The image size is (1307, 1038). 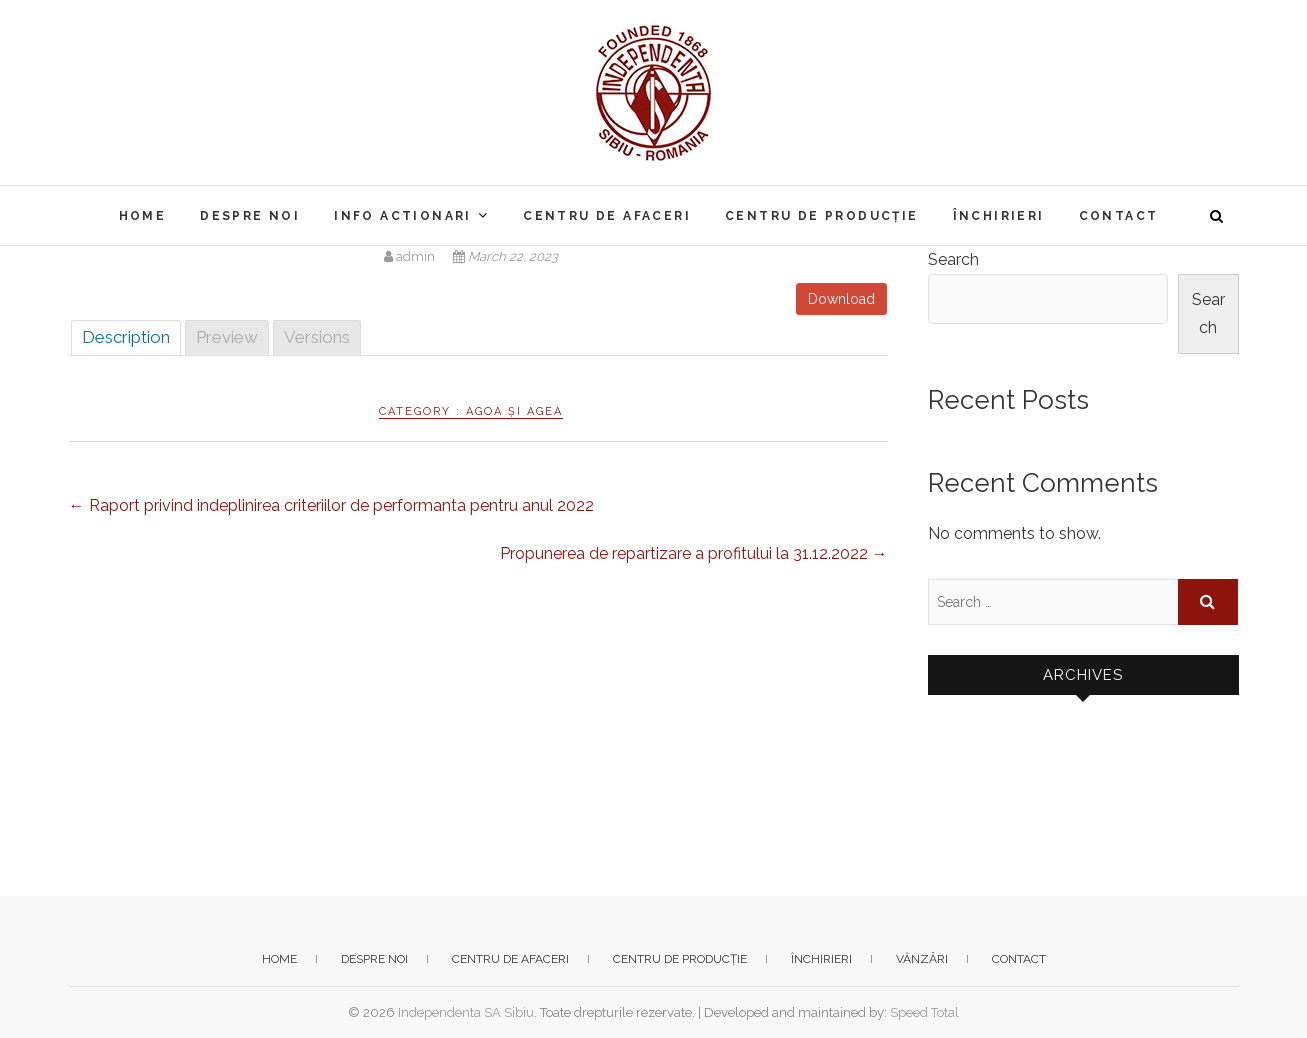 I want to click on Preview, so click(x=227, y=337).